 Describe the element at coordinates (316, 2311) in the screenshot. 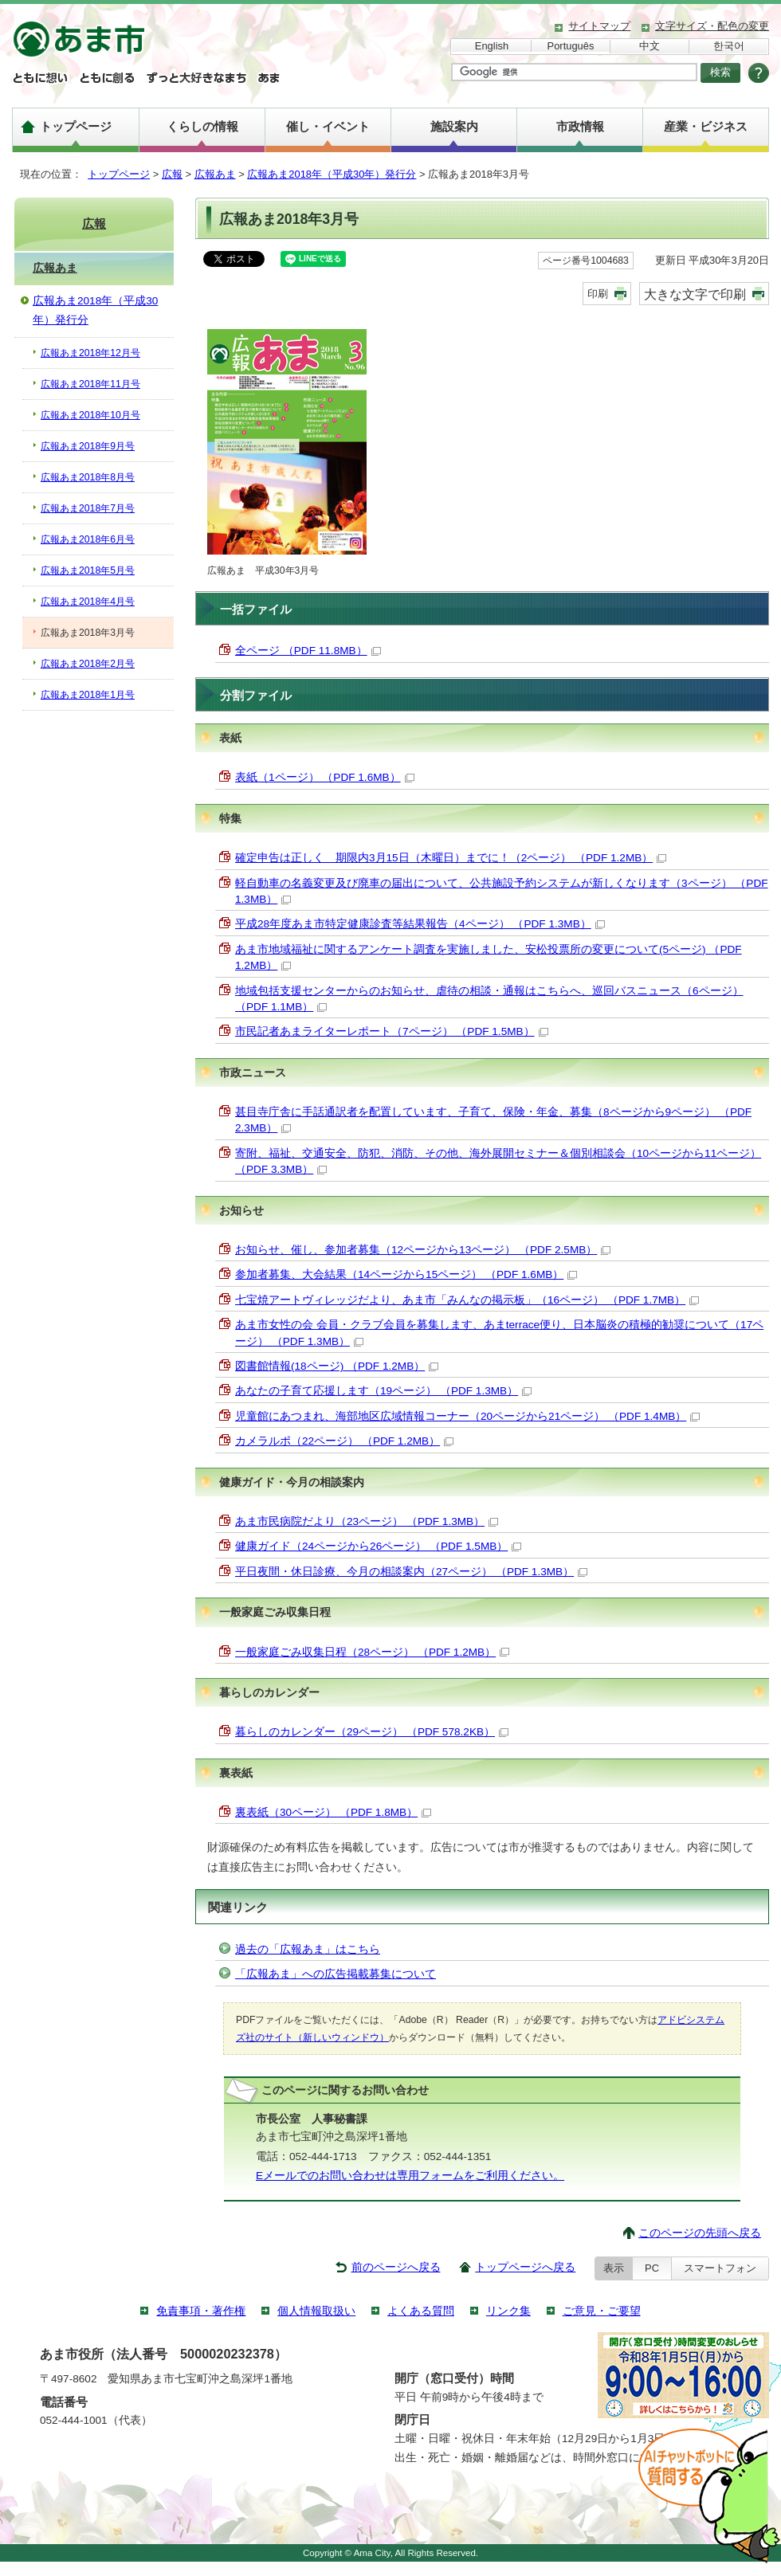

I see `個人情報取扱い` at that location.